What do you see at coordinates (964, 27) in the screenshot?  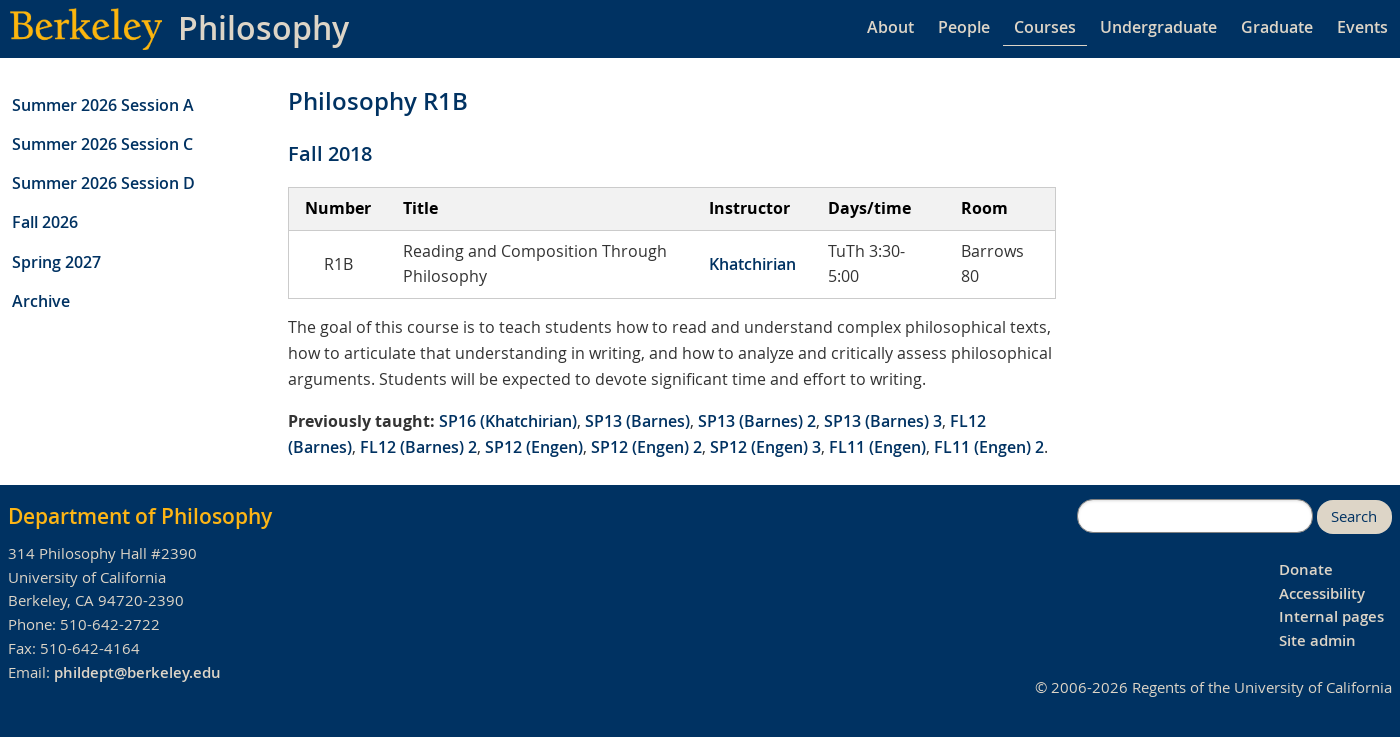 I see `People` at bounding box center [964, 27].